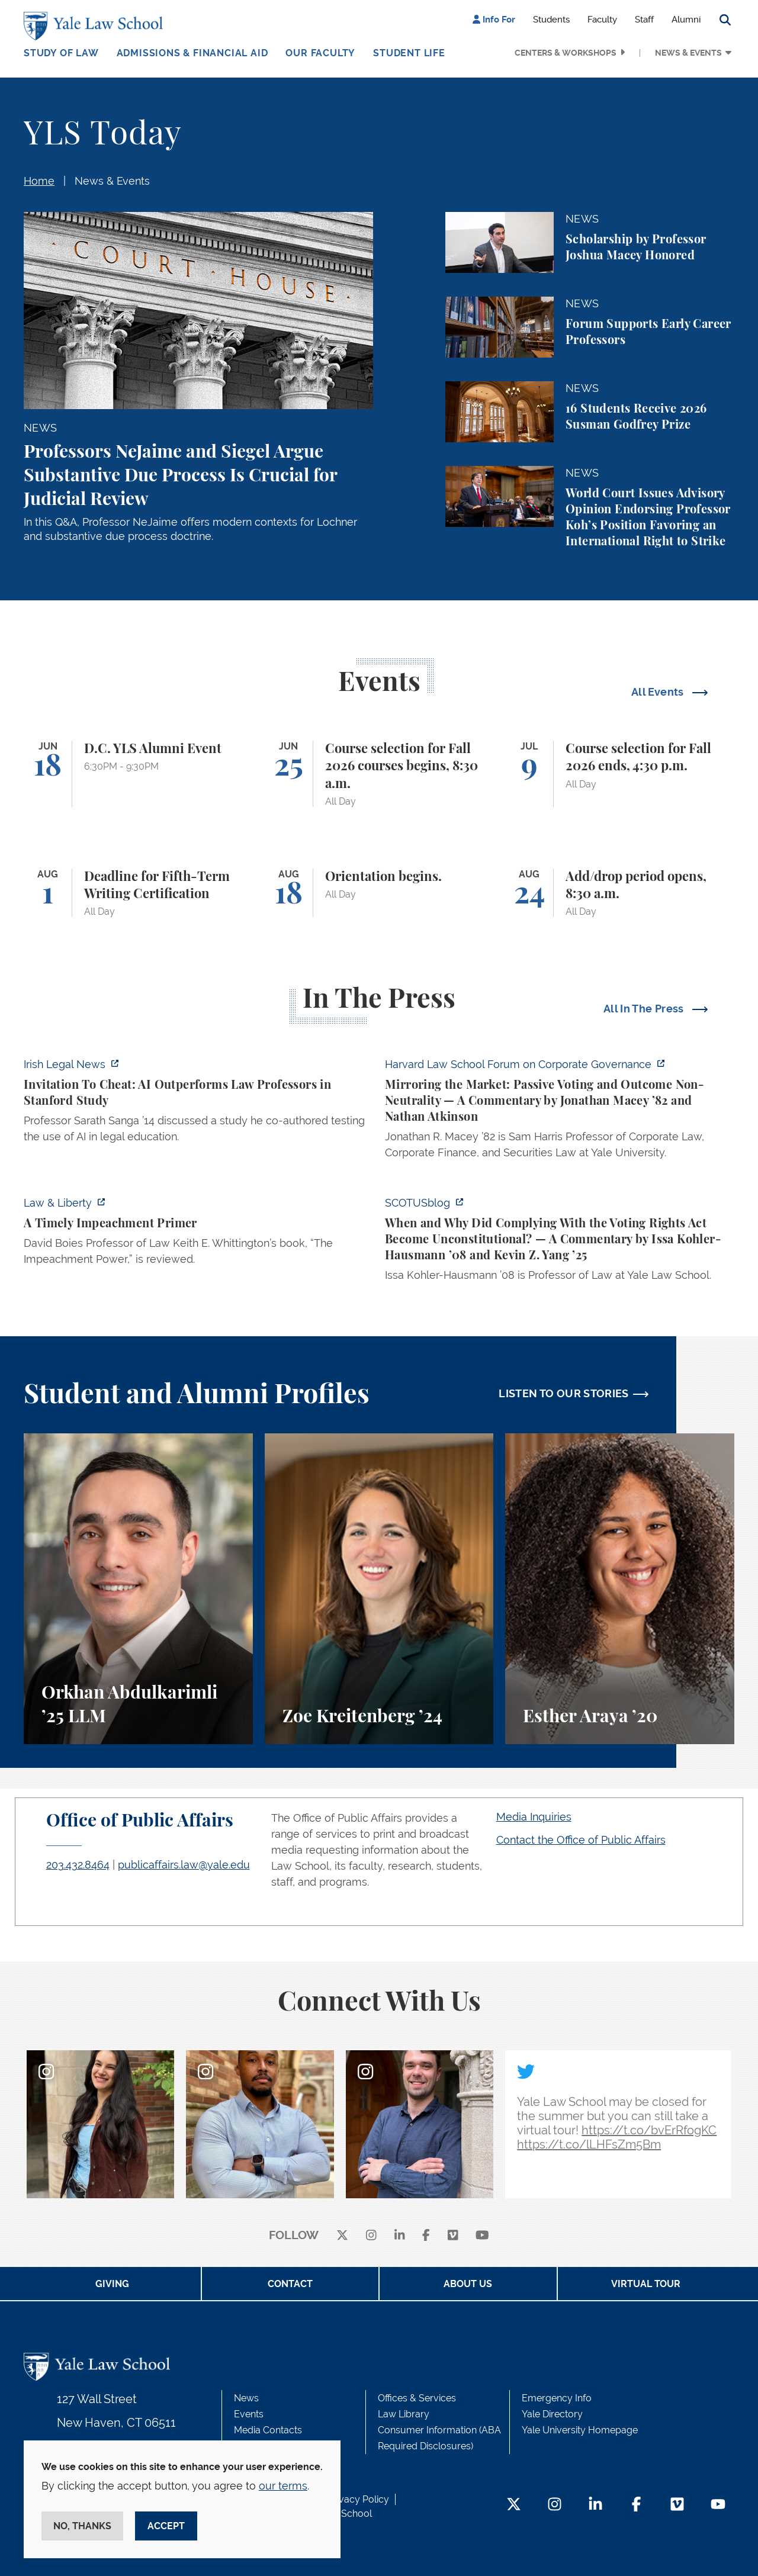 The image size is (758, 2576). Describe the element at coordinates (554, 2505) in the screenshot. I see `[Instagram Footer Icon]` at that location.